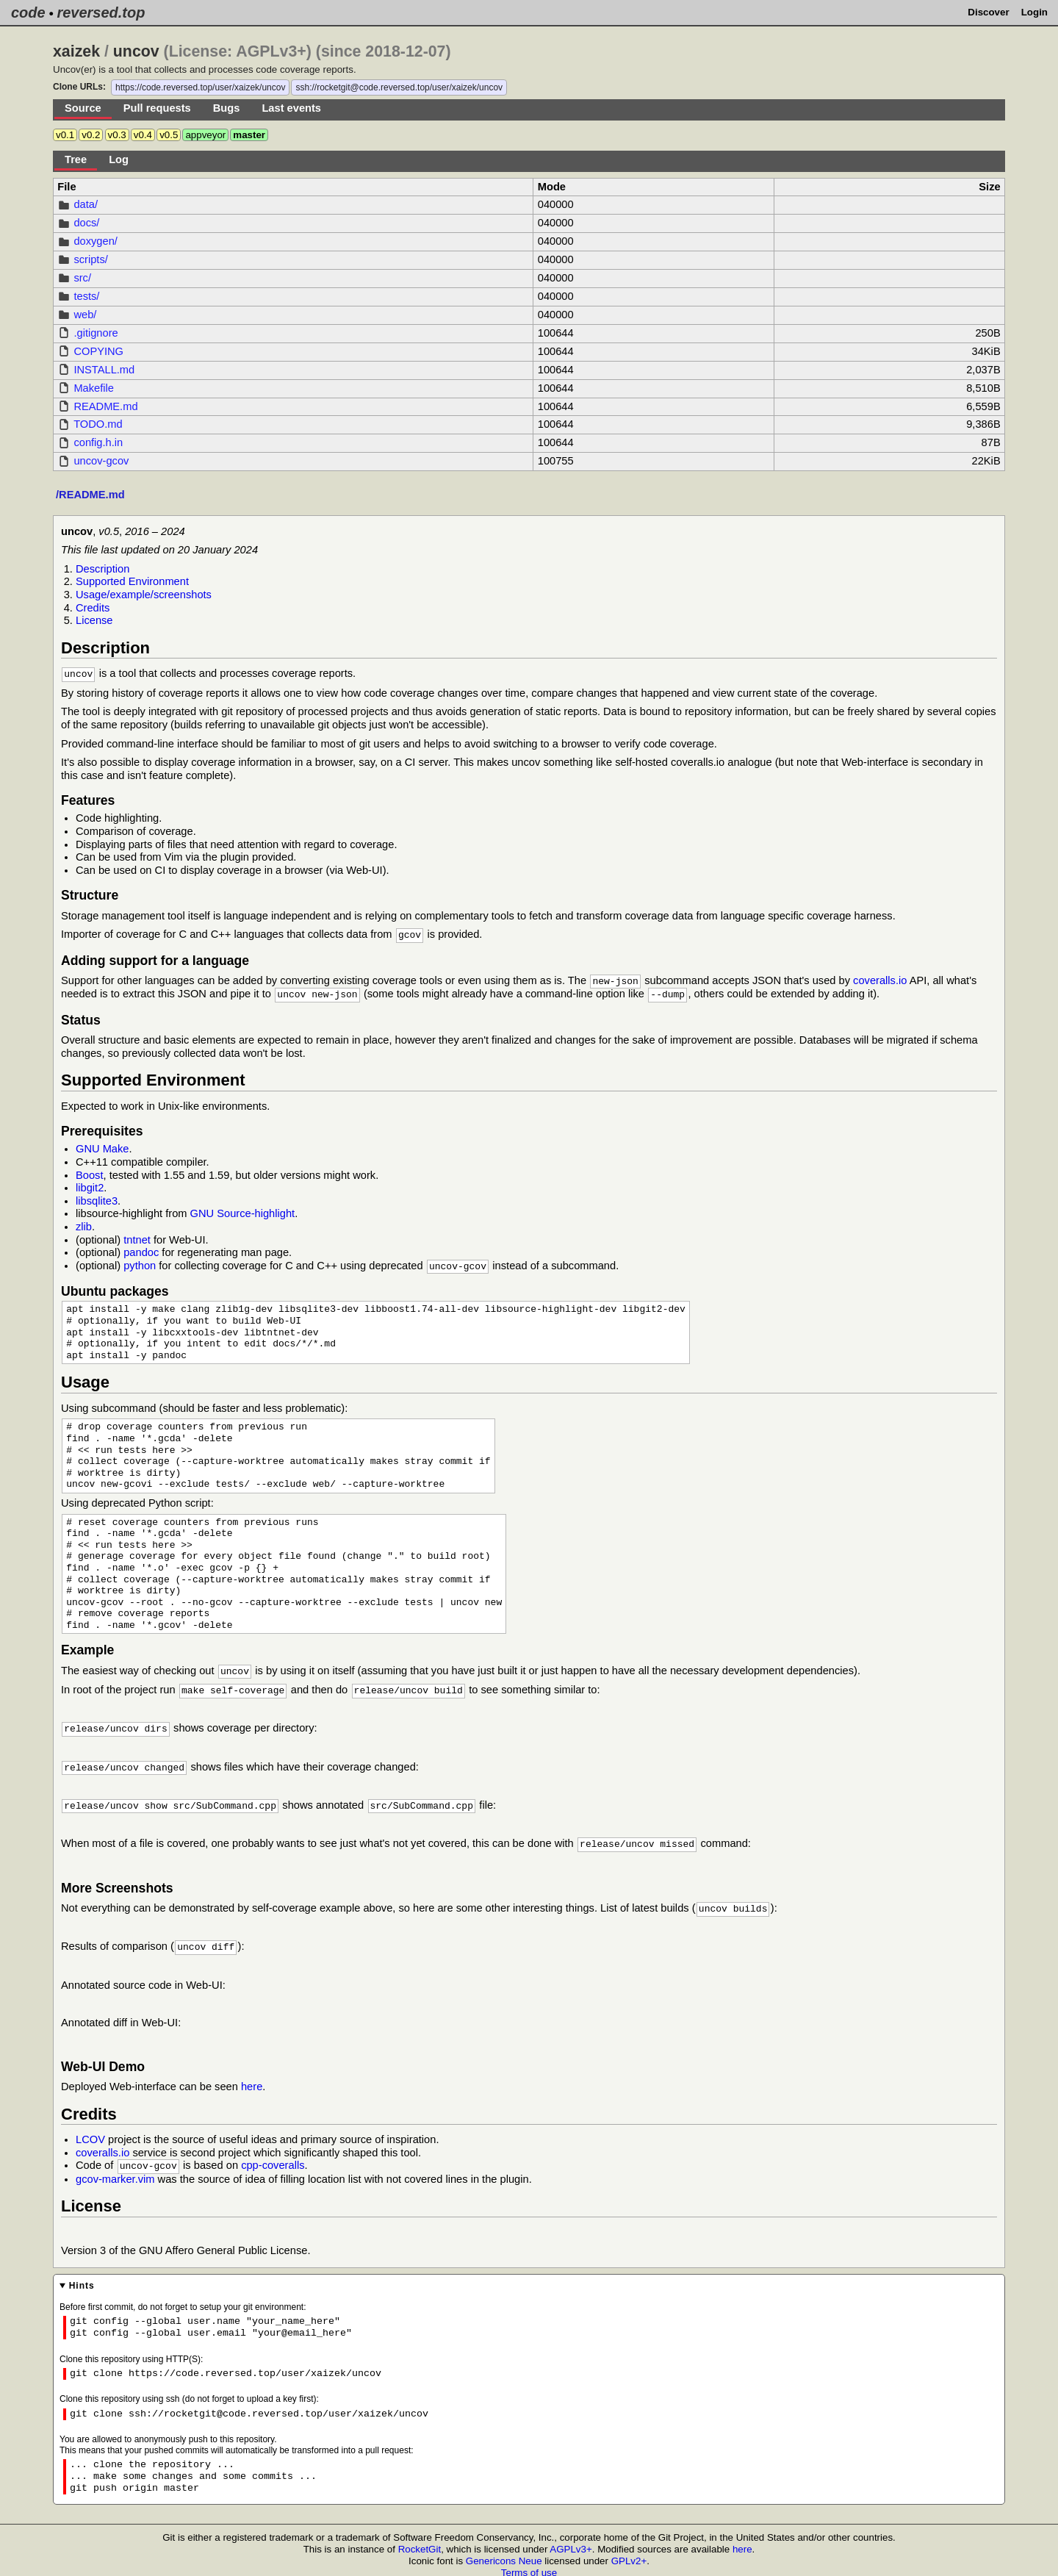 Image resolution: width=1058 pixels, height=2576 pixels. What do you see at coordinates (119, 159) in the screenshot?
I see `Log` at bounding box center [119, 159].